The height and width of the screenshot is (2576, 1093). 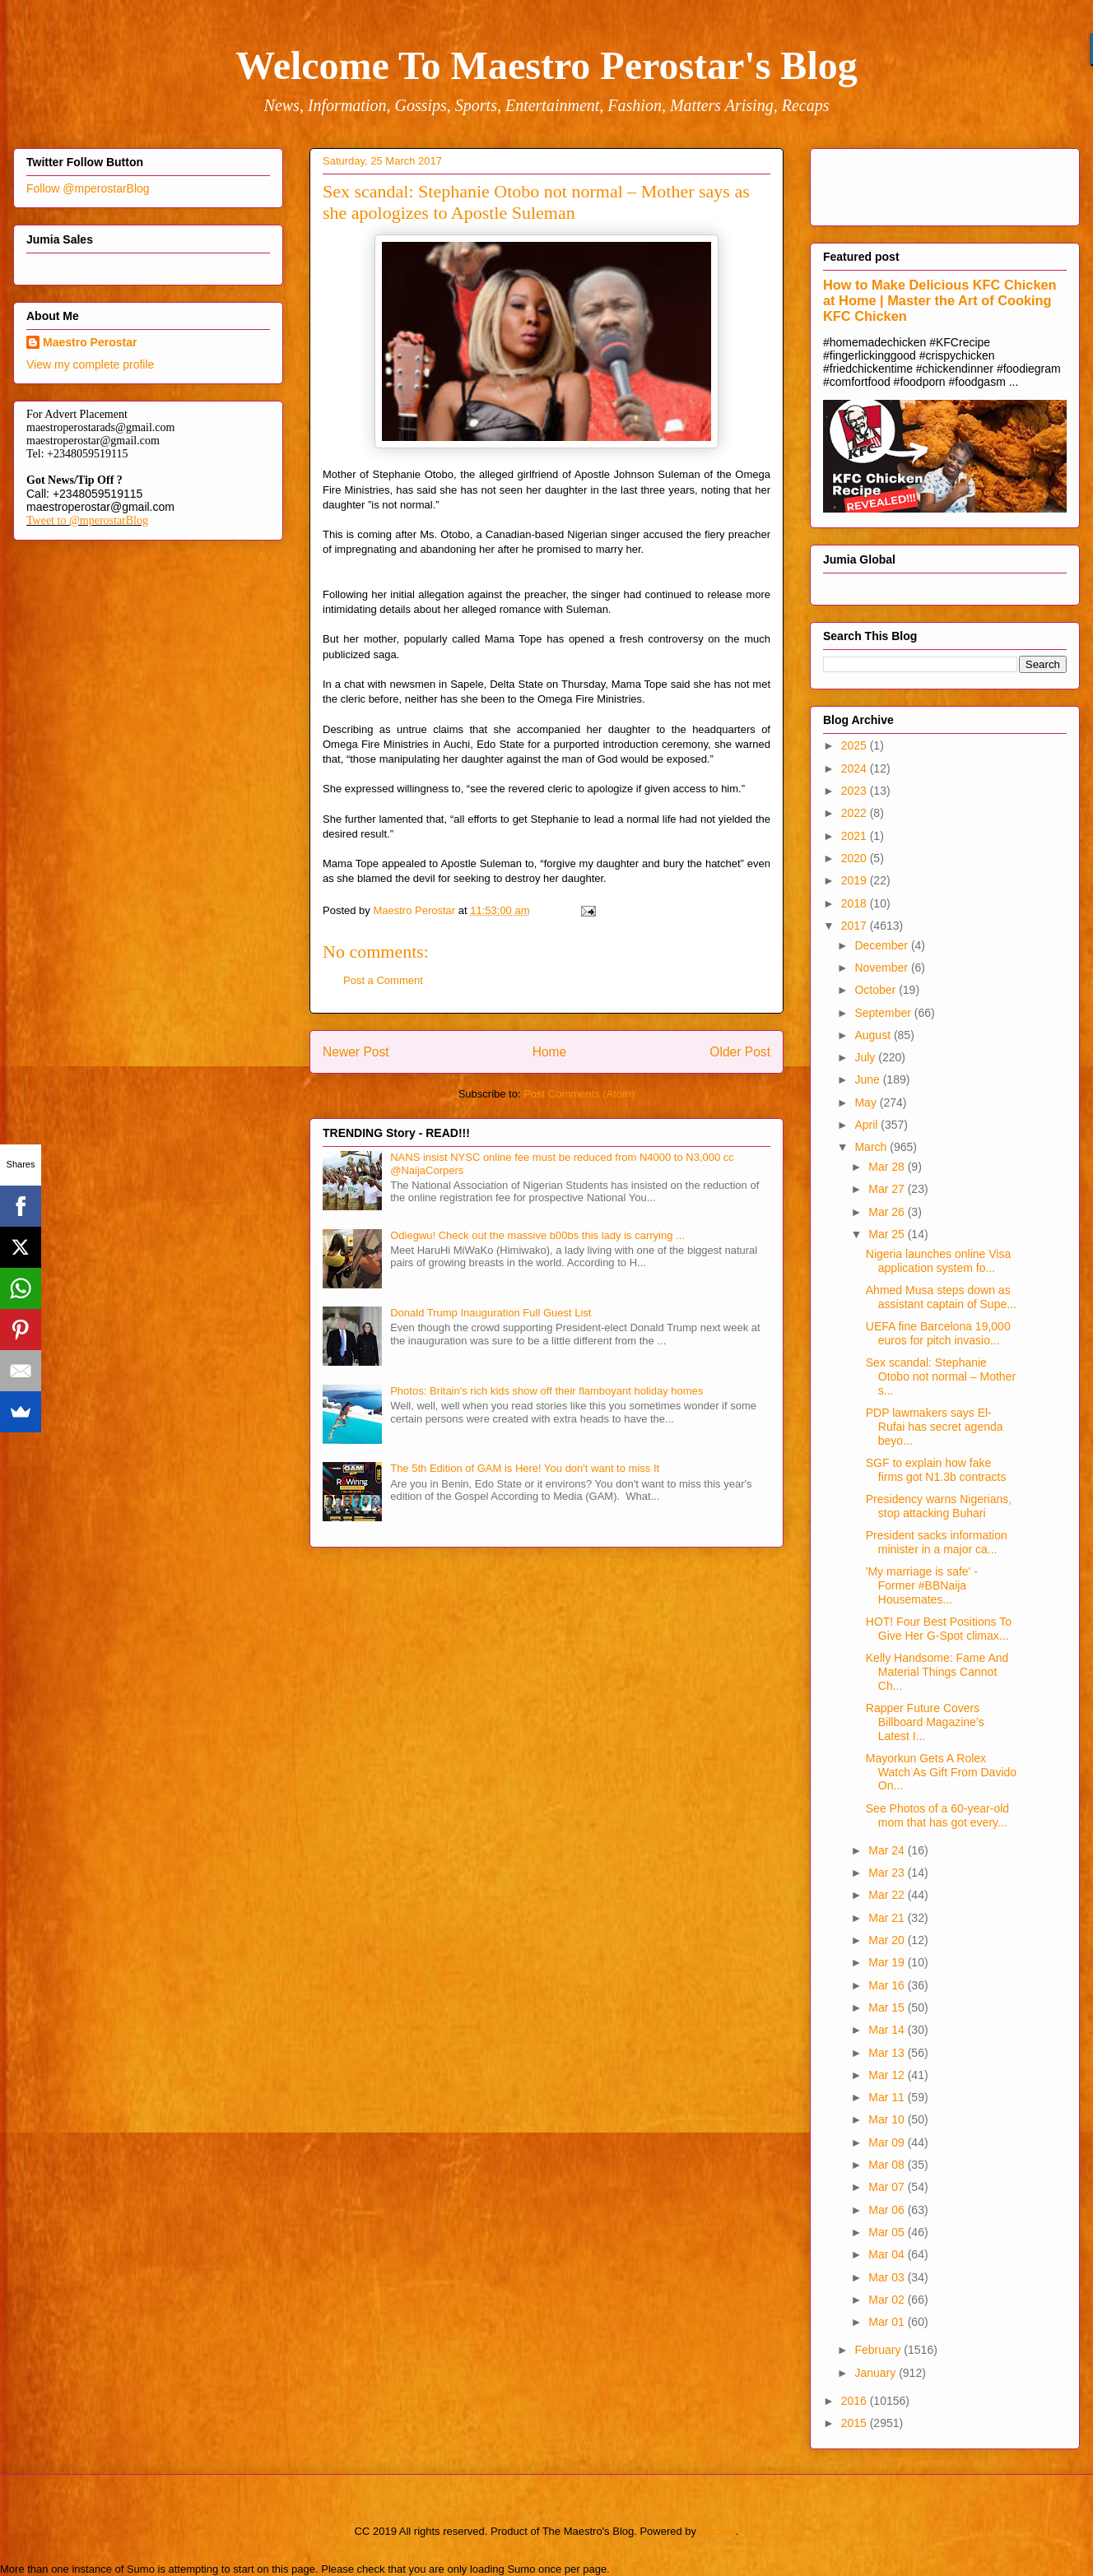 I want to click on UEFA fine Barcelona 19,000 euros for pitch invasio..., so click(x=938, y=1333).